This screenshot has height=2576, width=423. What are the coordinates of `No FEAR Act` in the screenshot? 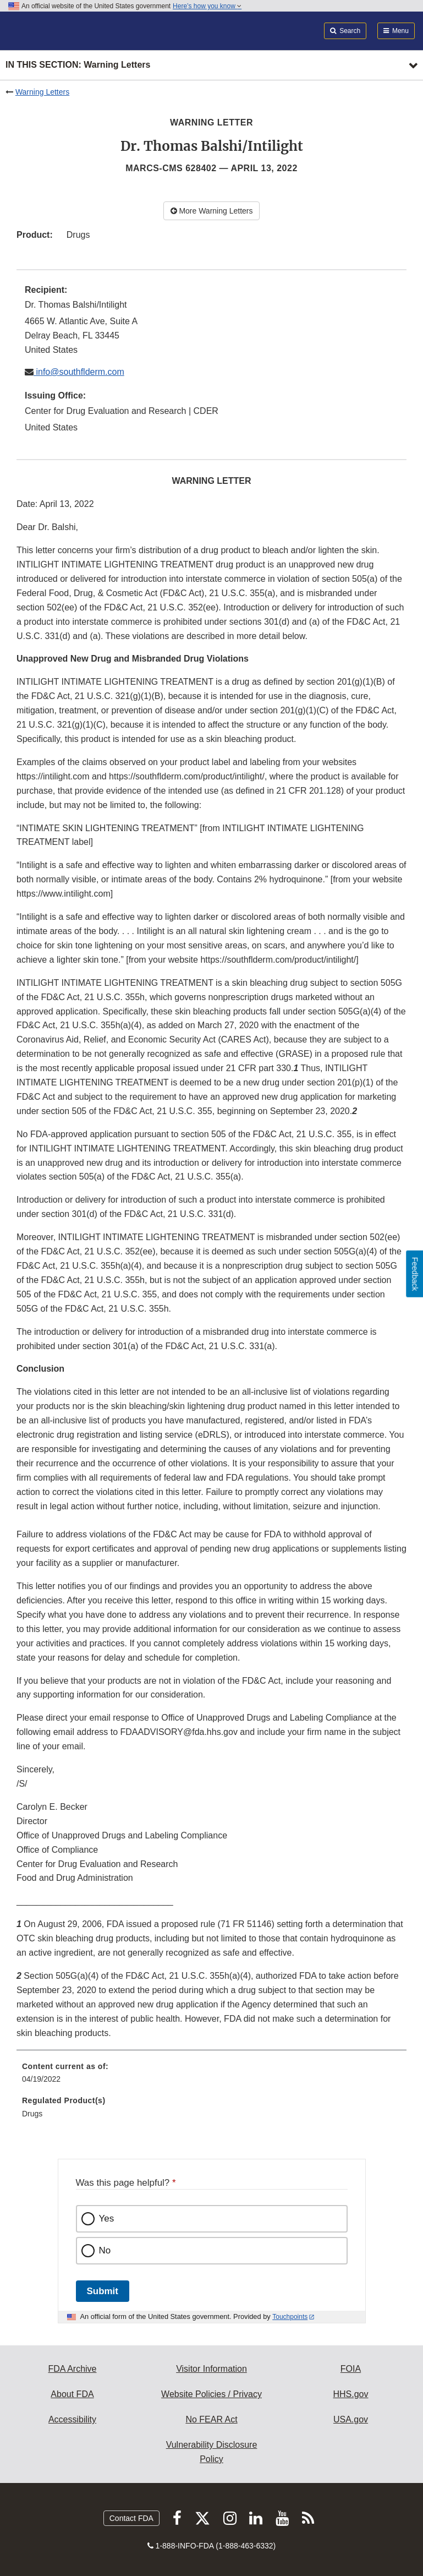 It's located at (211, 2419).